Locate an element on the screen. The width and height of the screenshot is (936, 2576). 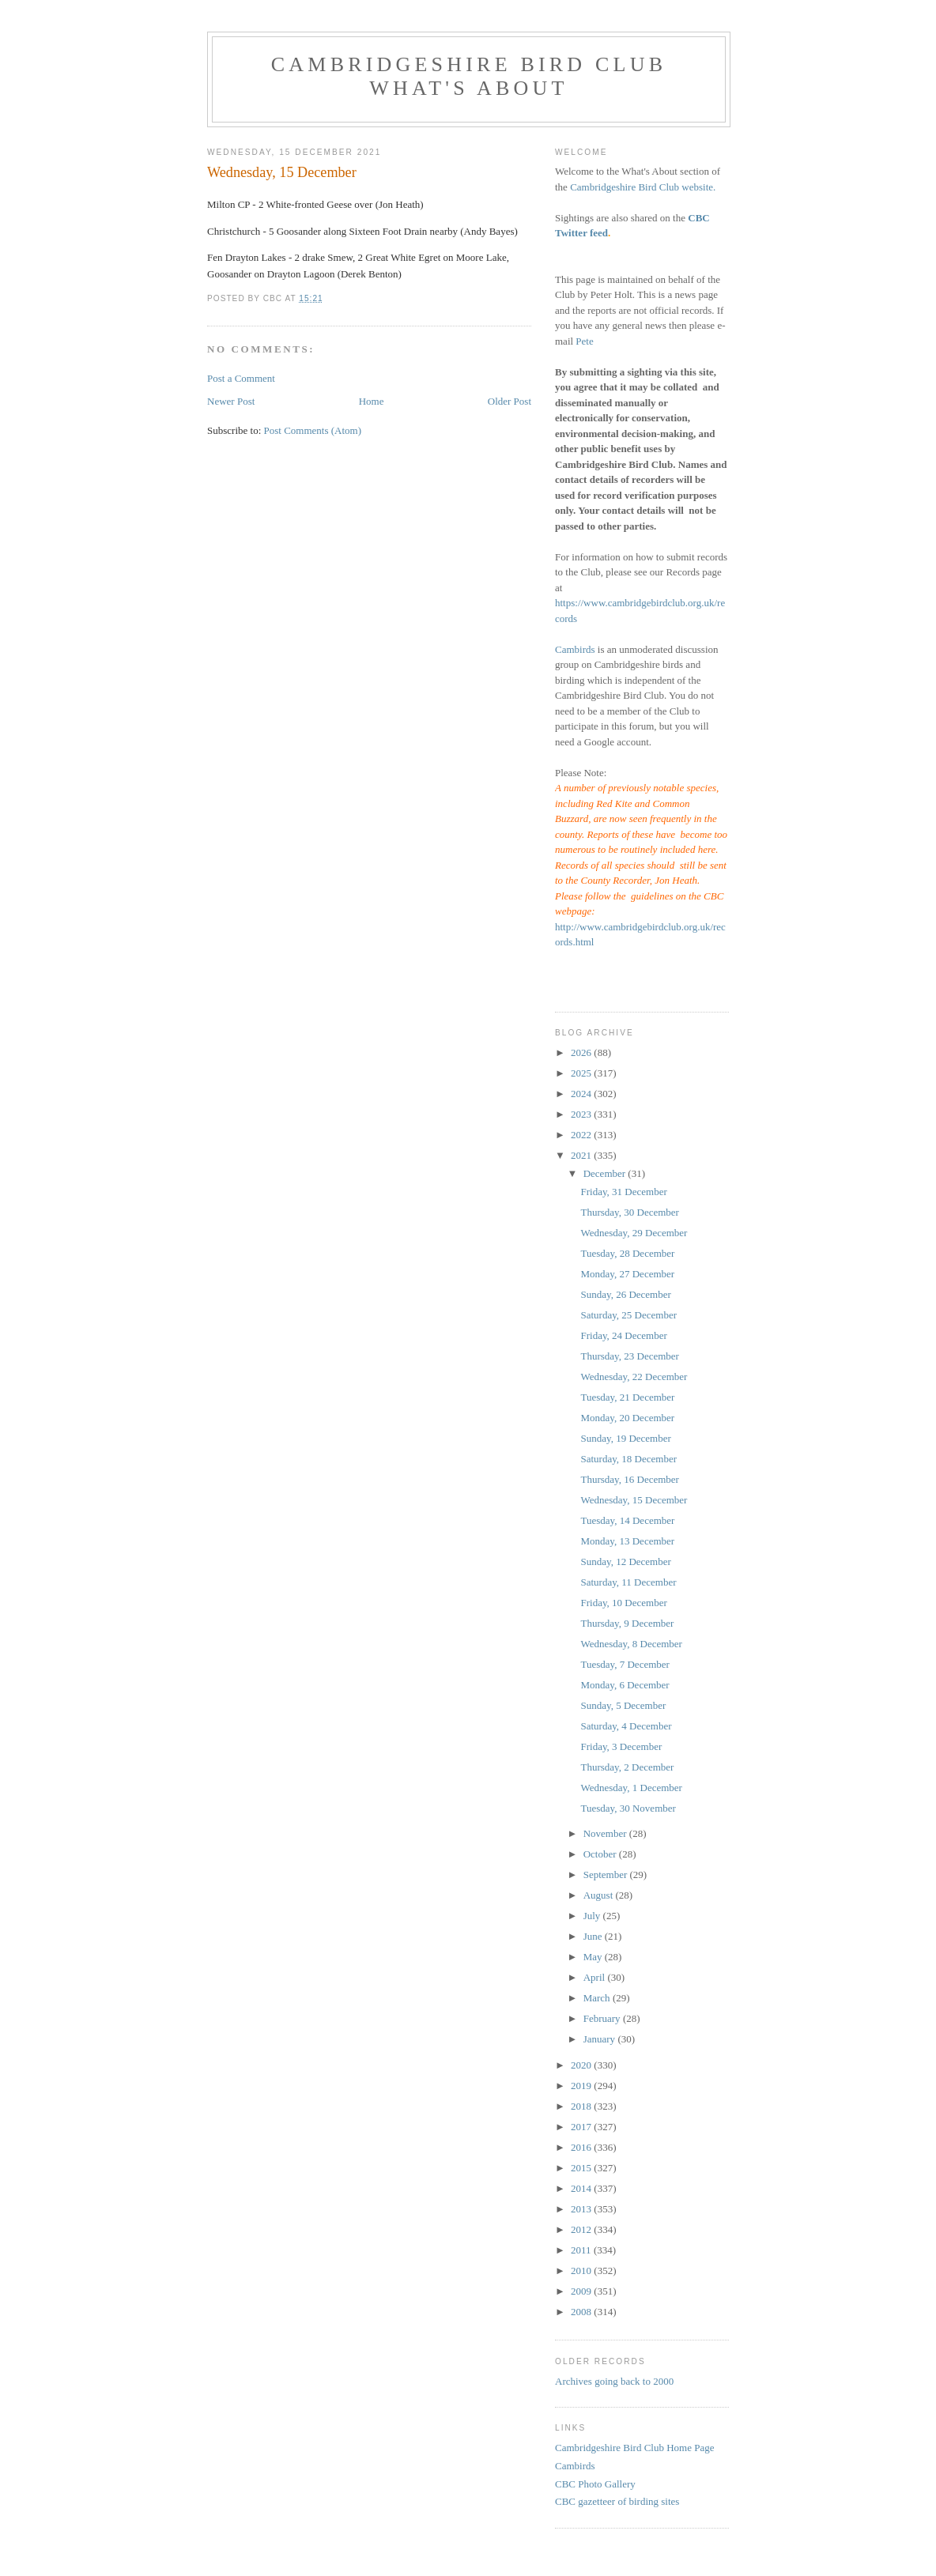
Monday, 20 December is located at coordinates (627, 1418).